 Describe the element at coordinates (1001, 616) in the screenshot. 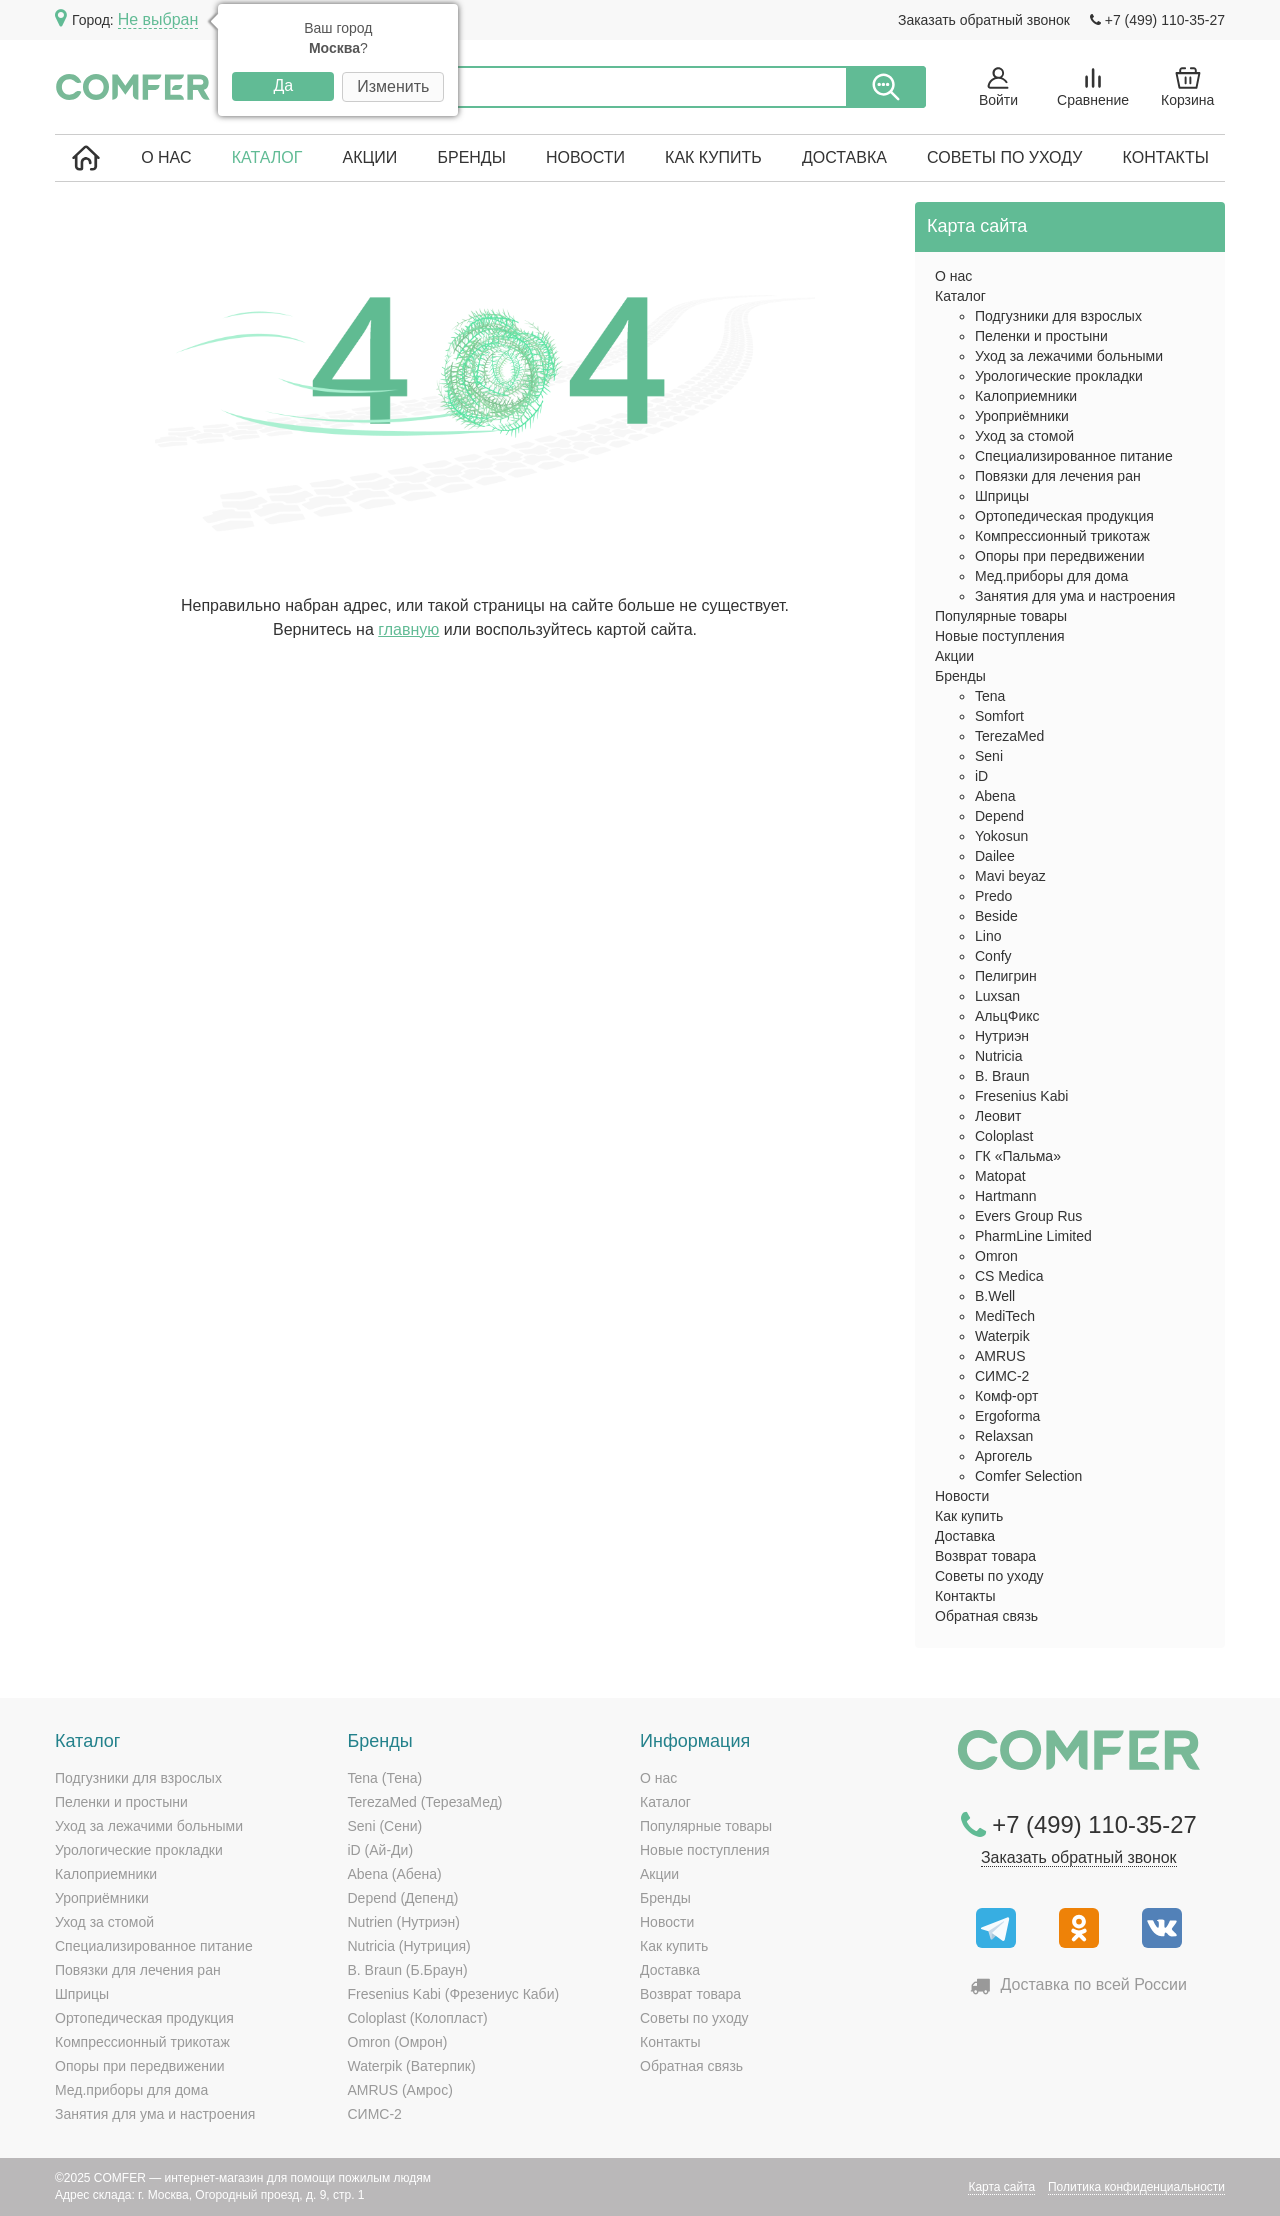

I see `Популярные товары` at that location.